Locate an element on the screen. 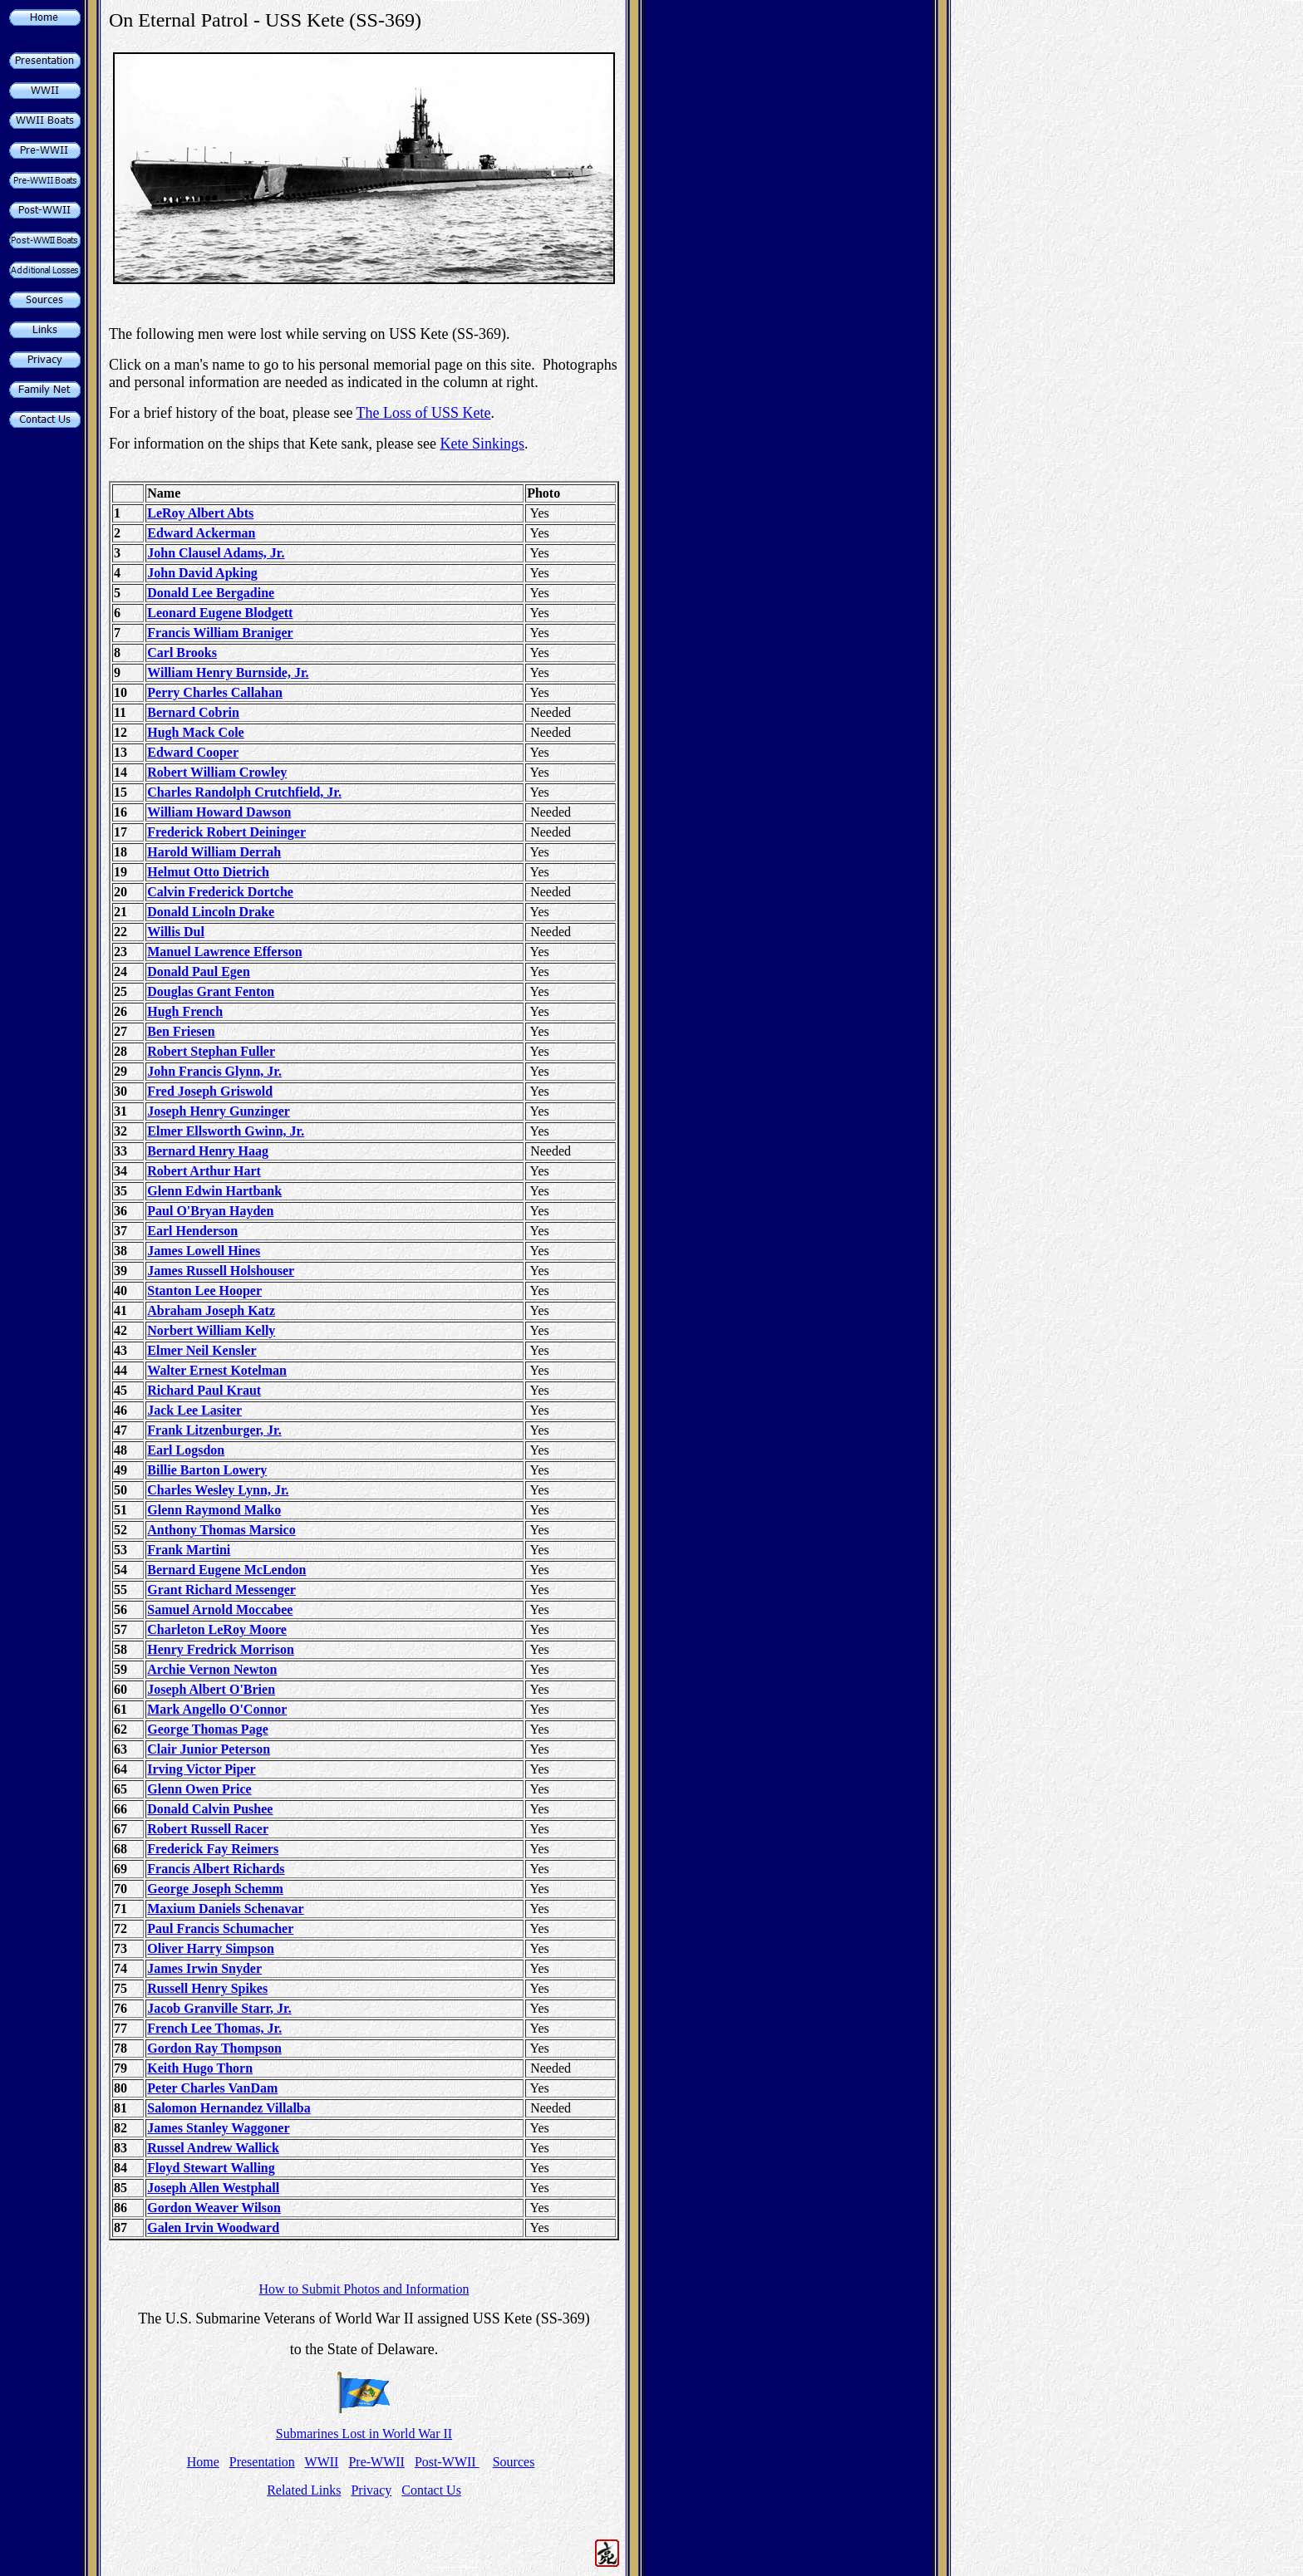  Helmut Otto Dietrich is located at coordinates (208, 872).